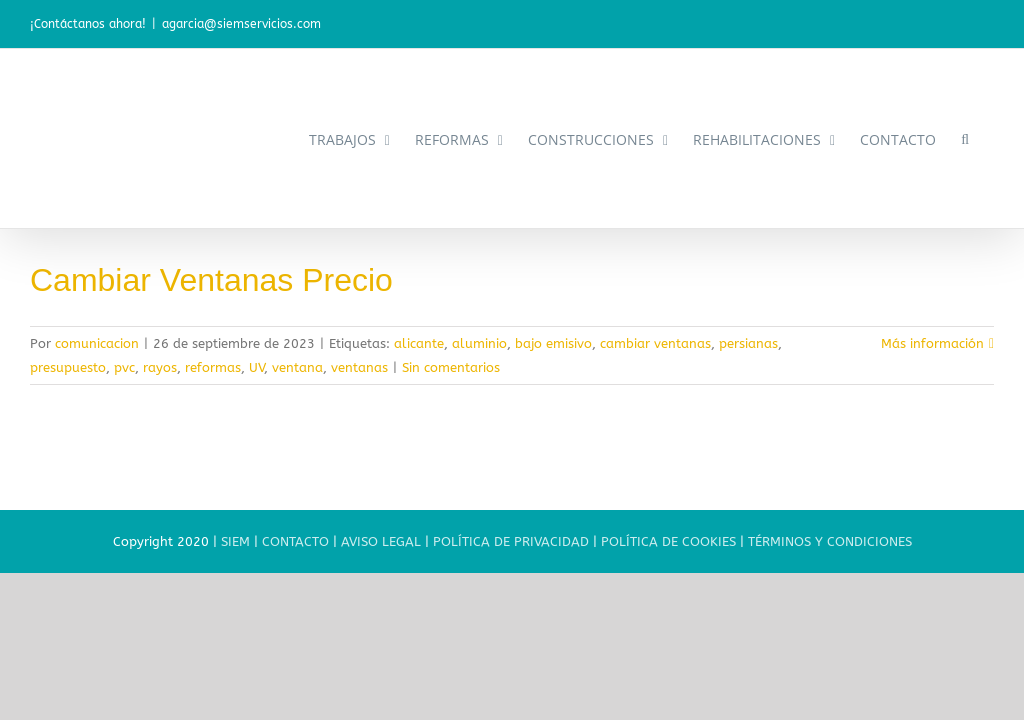 This screenshot has height=720, width=1024. Describe the element at coordinates (68, 367) in the screenshot. I see `presupuesto` at that location.